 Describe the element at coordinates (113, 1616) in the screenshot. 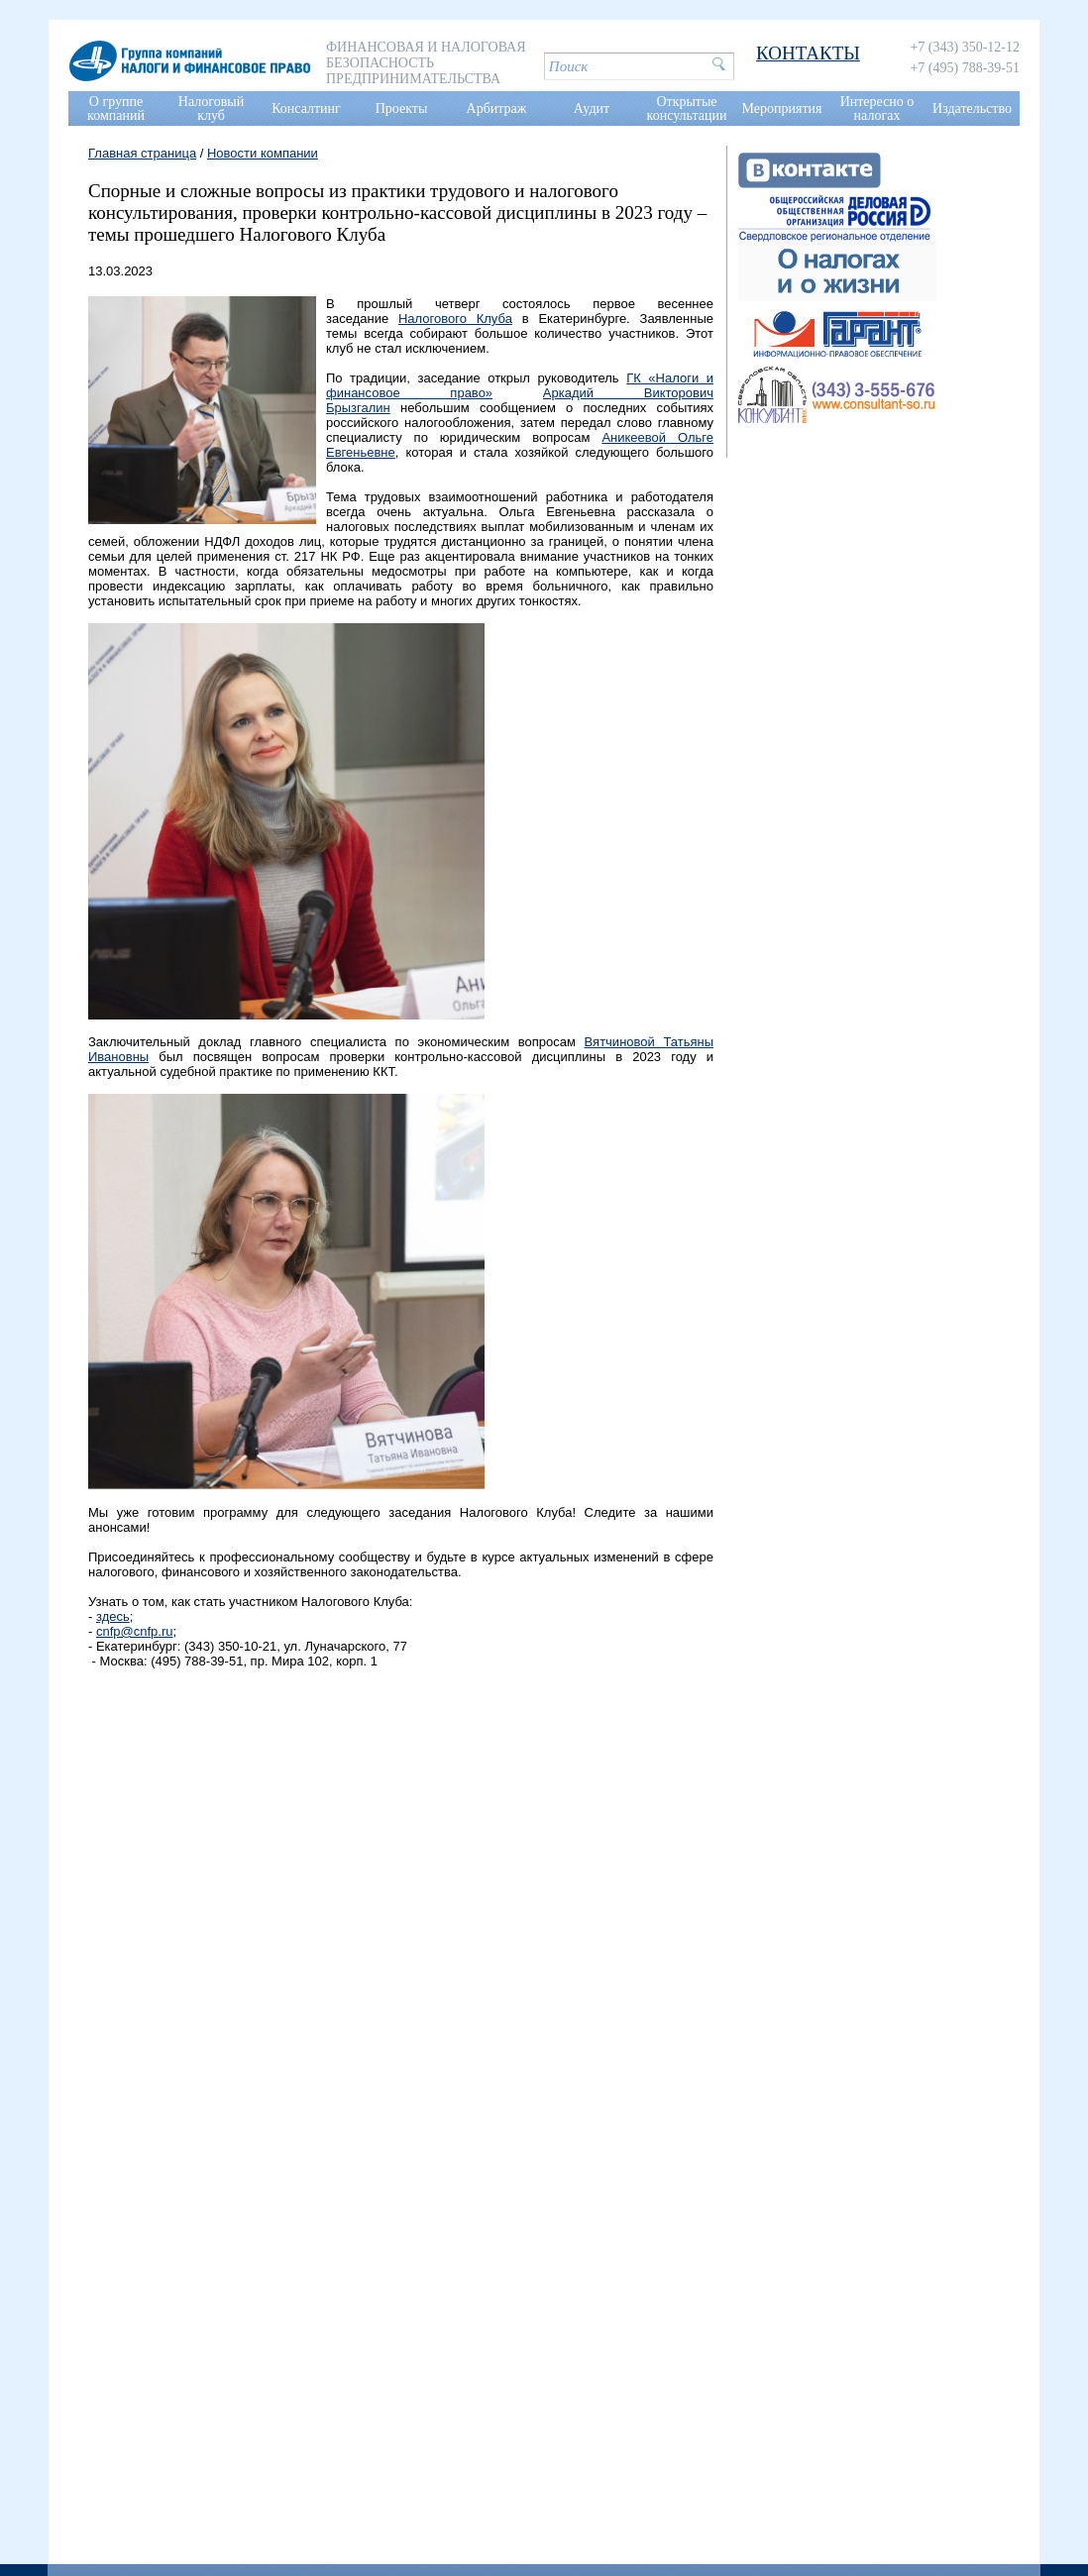

I see `здесь` at that location.